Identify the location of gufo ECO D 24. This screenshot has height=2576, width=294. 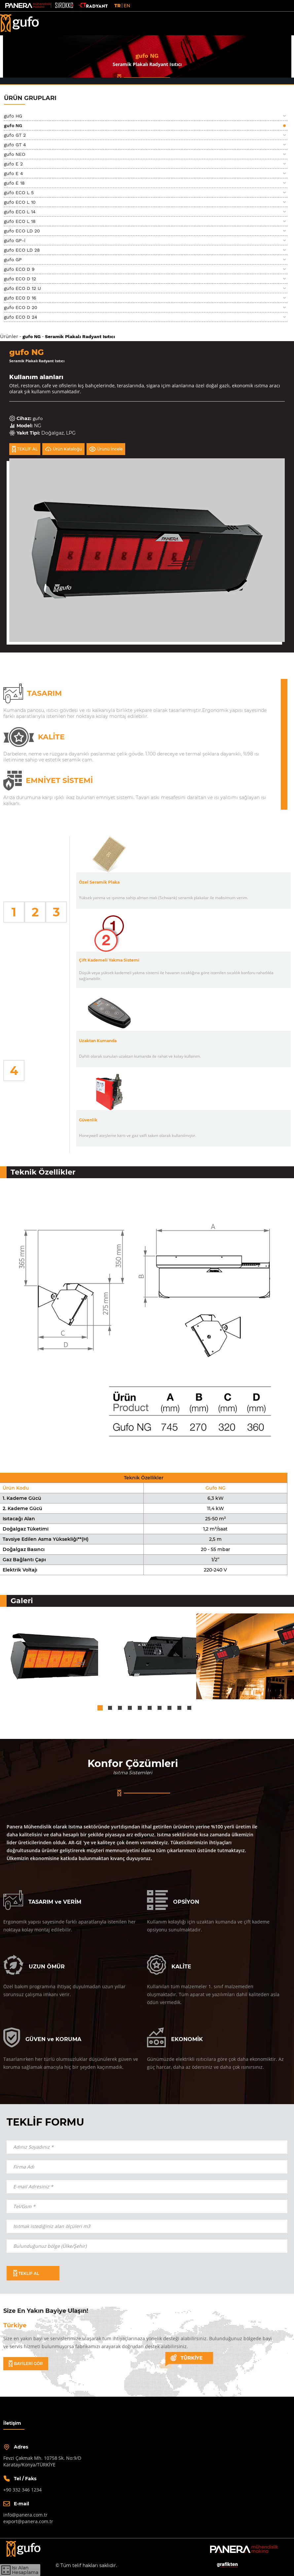
(20, 317).